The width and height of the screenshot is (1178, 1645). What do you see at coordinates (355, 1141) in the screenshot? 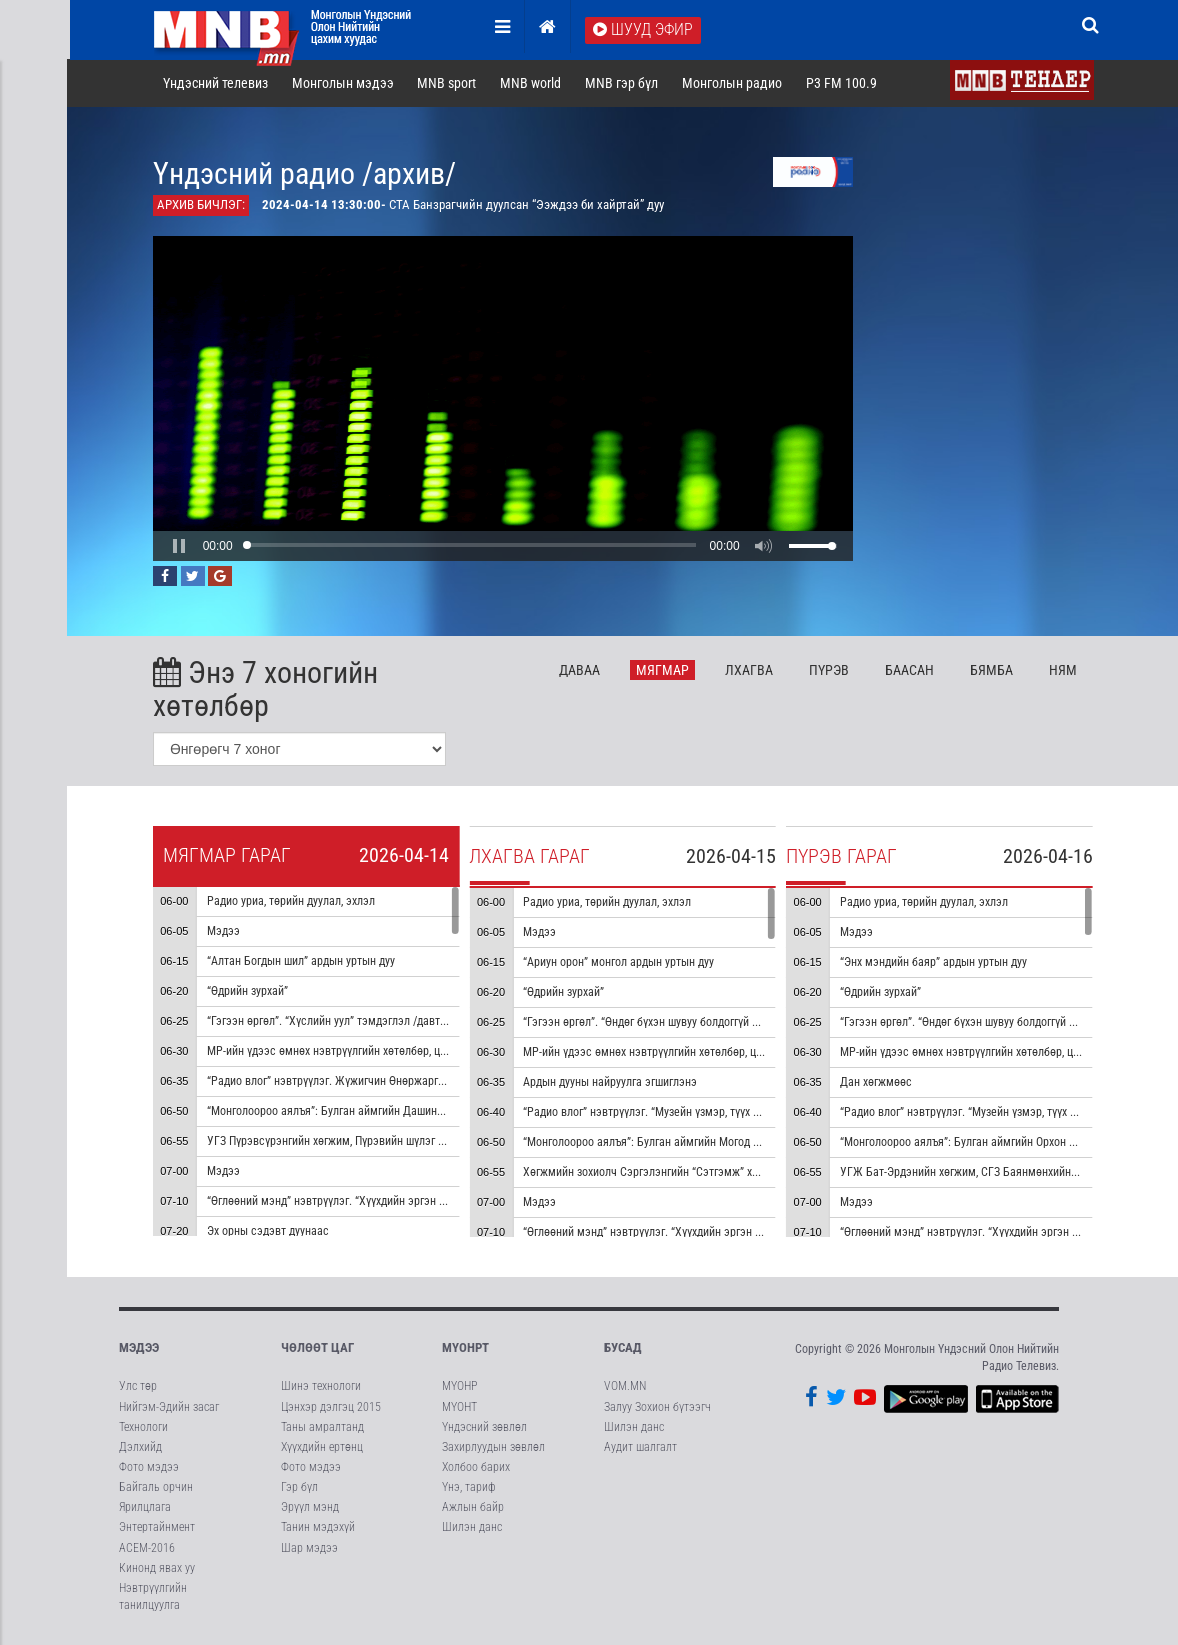
I see `УГЗ Пүрэвсүрэнгийн хөгжим, Пүрэвийн шүлэг “Сайхан” дуу` at bounding box center [355, 1141].